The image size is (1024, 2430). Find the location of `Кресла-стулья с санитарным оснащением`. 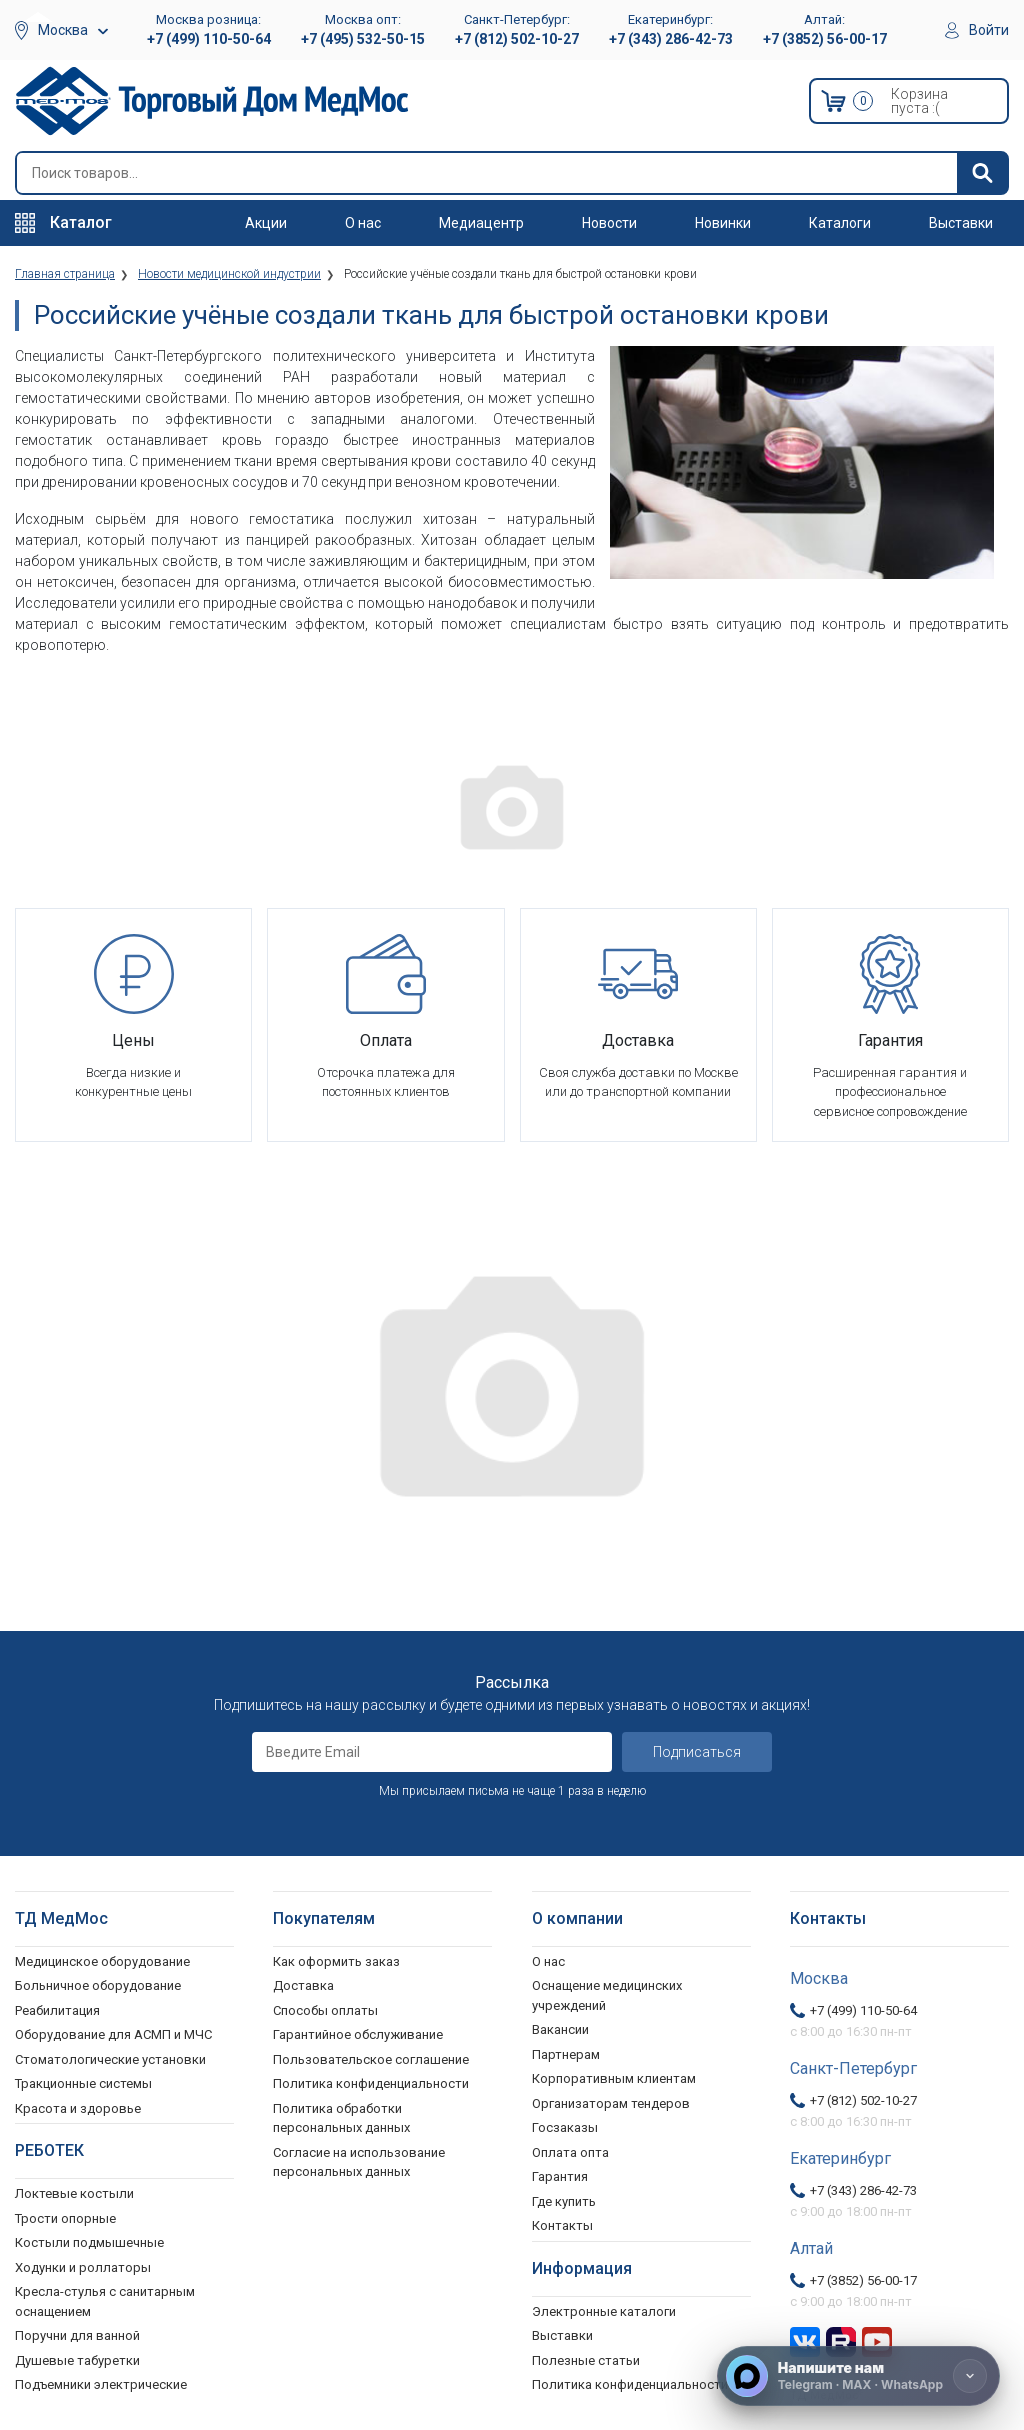

Кресла-стулья с санитарным оснащением is located at coordinates (105, 2301).